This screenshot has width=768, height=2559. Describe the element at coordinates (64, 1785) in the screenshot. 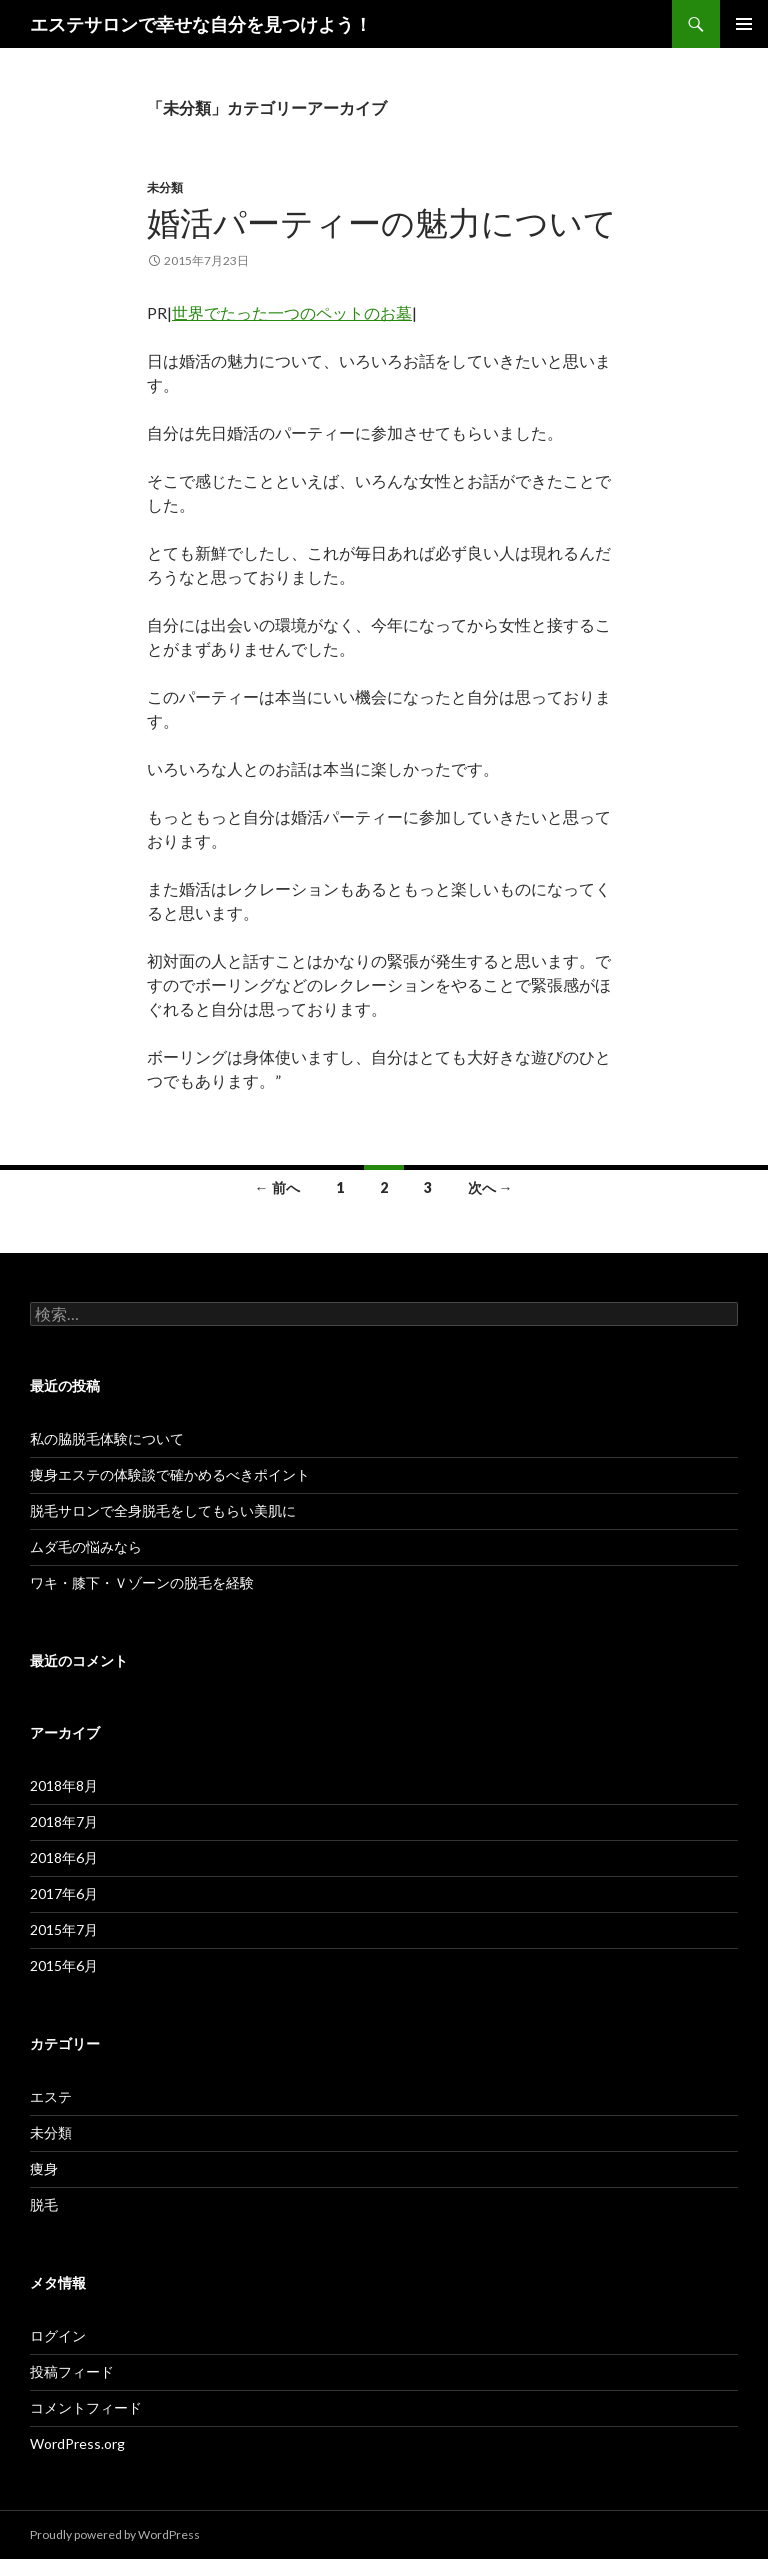

I see `2018年8月` at that location.